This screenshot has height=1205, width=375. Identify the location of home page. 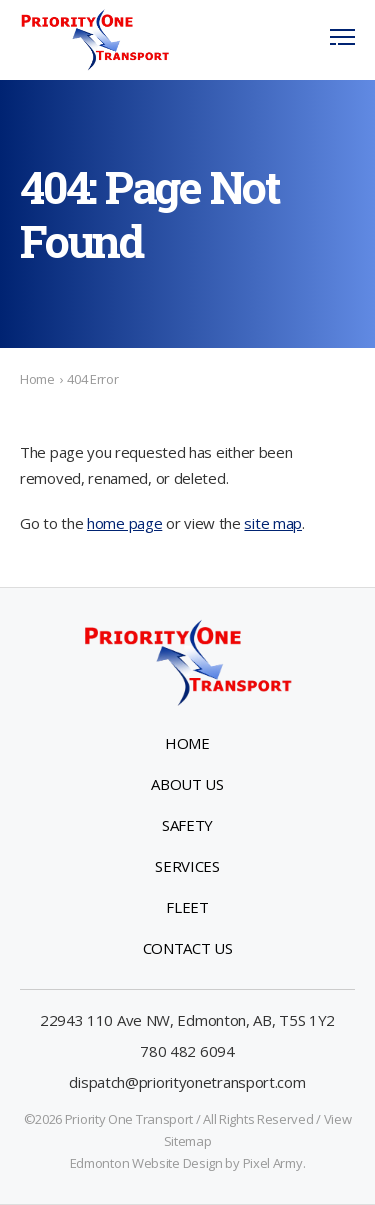
(124, 523).